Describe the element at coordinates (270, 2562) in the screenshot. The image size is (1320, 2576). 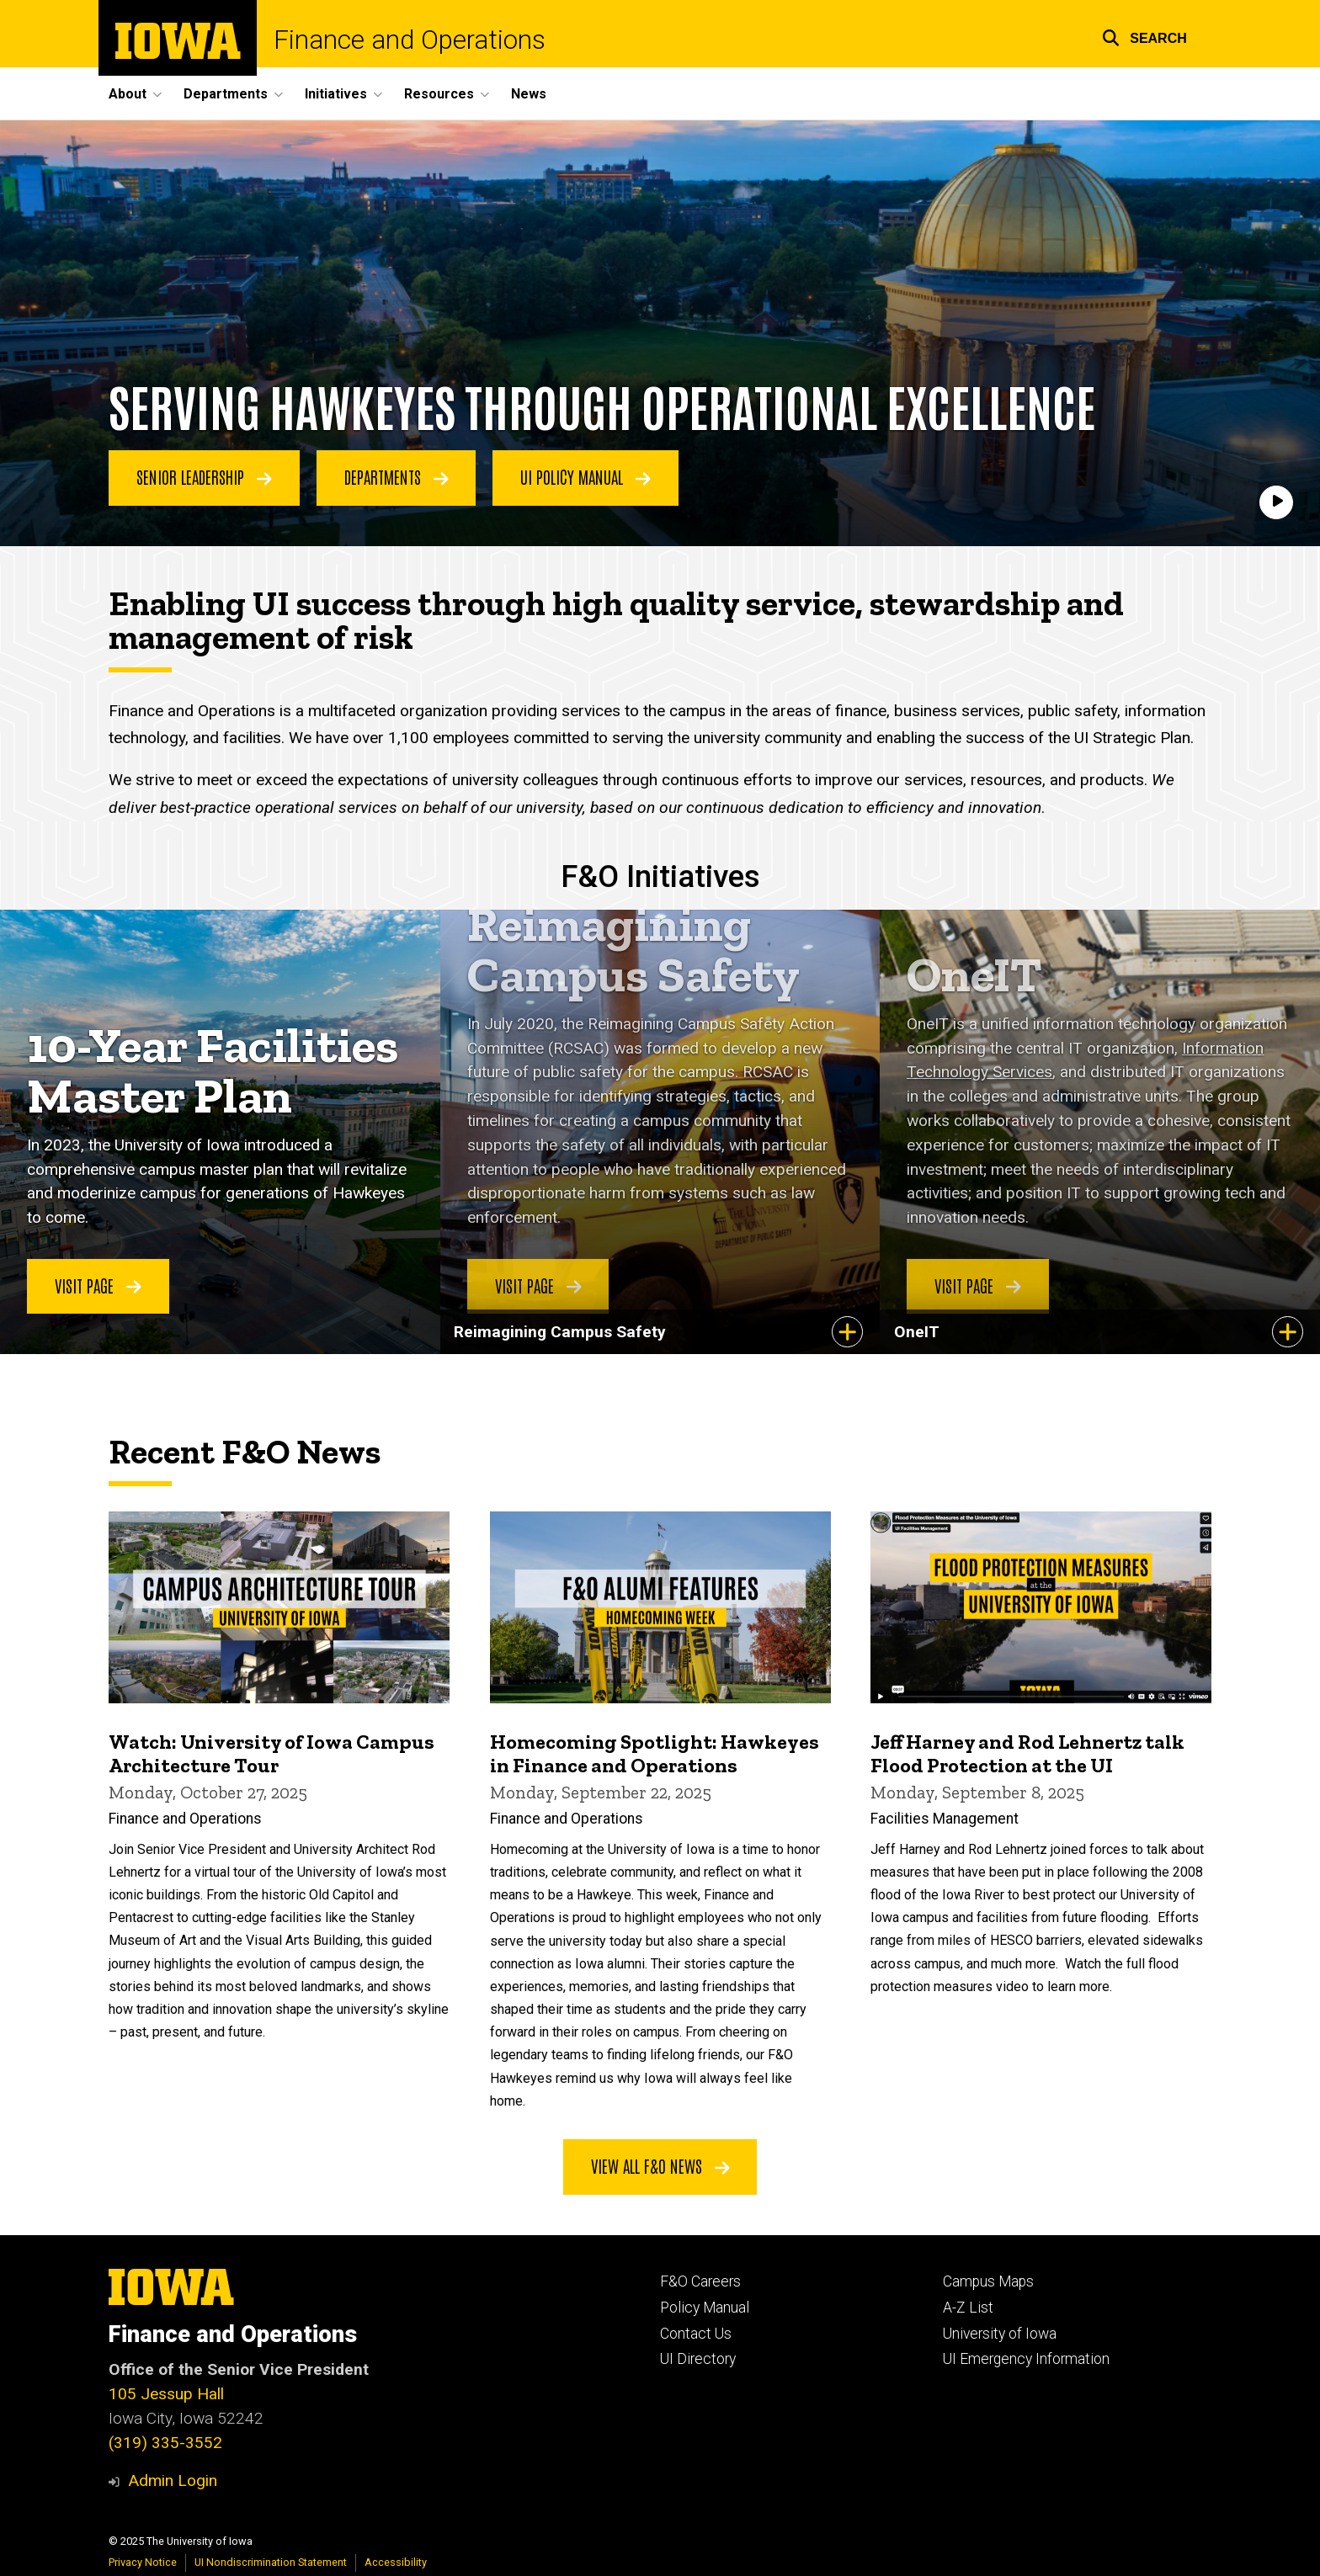
I see `UI Nondiscrimination Statement` at that location.